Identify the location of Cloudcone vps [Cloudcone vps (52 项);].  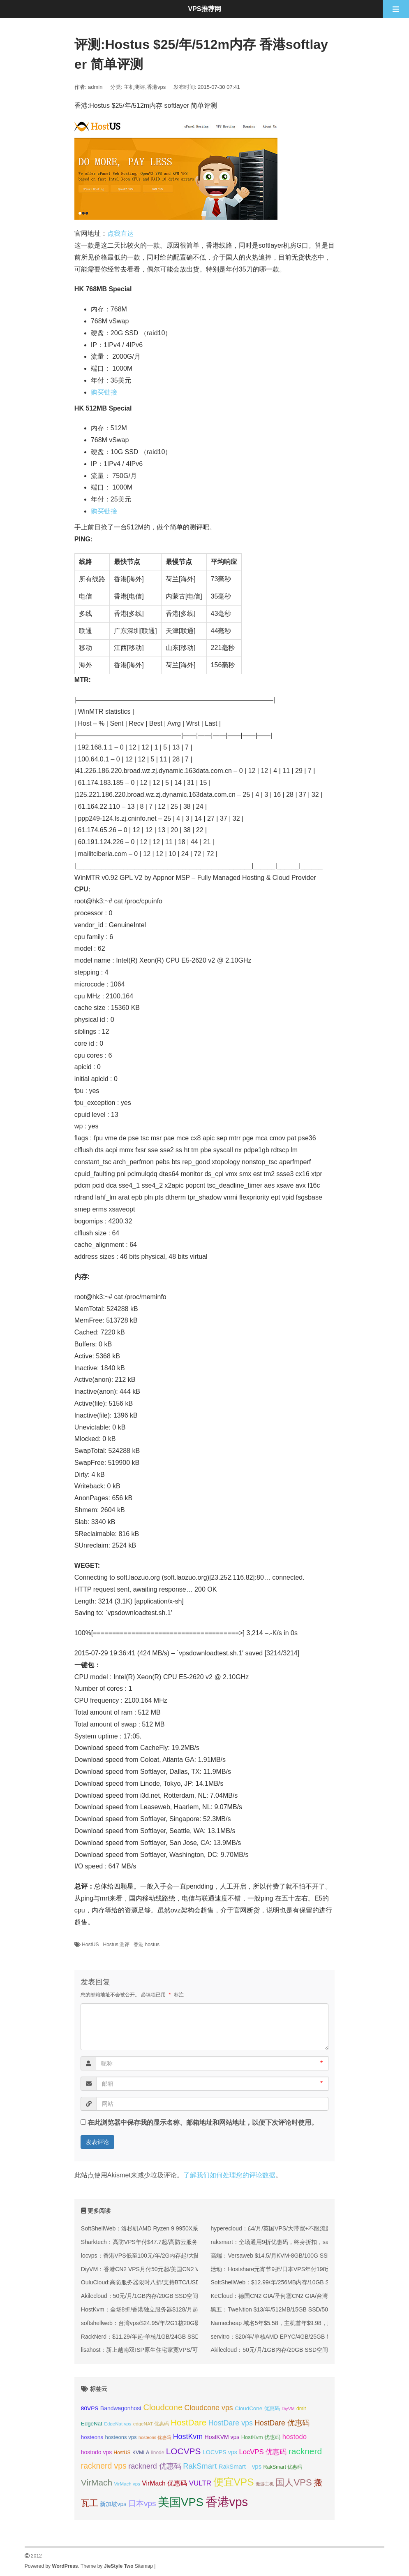
(209, 2408).